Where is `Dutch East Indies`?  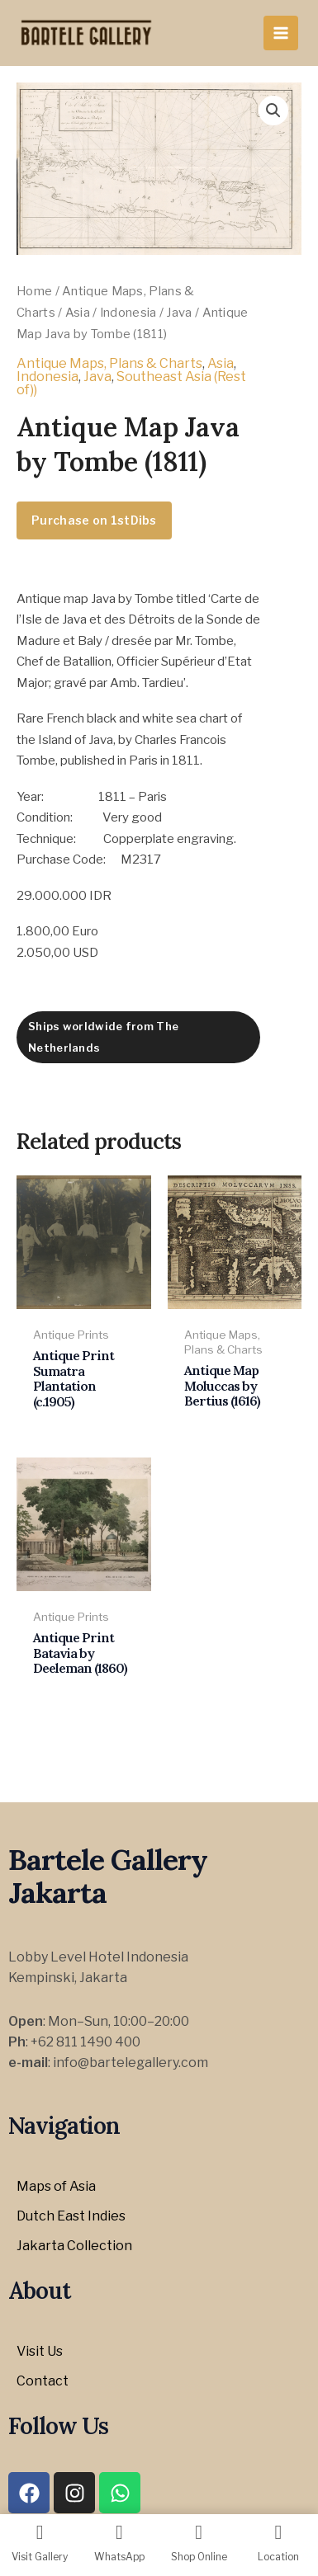 Dutch East Indies is located at coordinates (71, 2216).